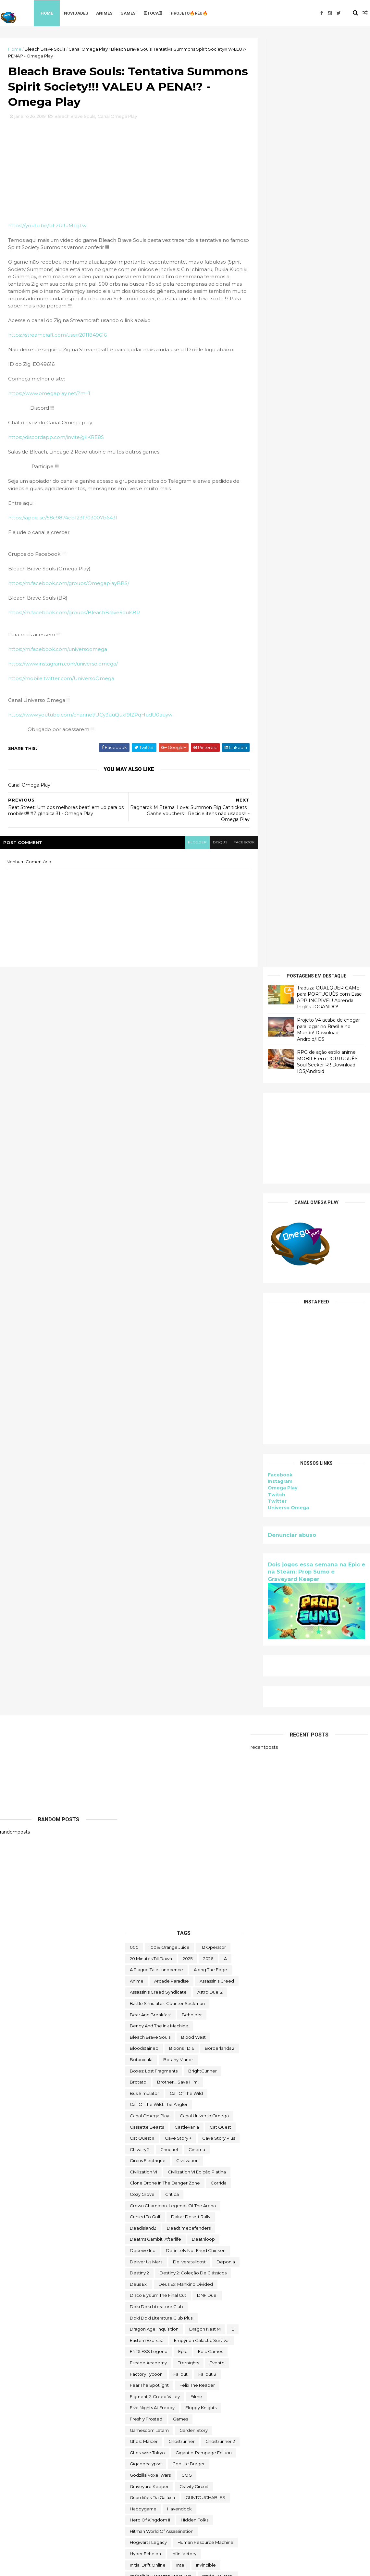  What do you see at coordinates (158, 1549) in the screenshot?
I see `Disco Elysium The Final Cut` at bounding box center [158, 1549].